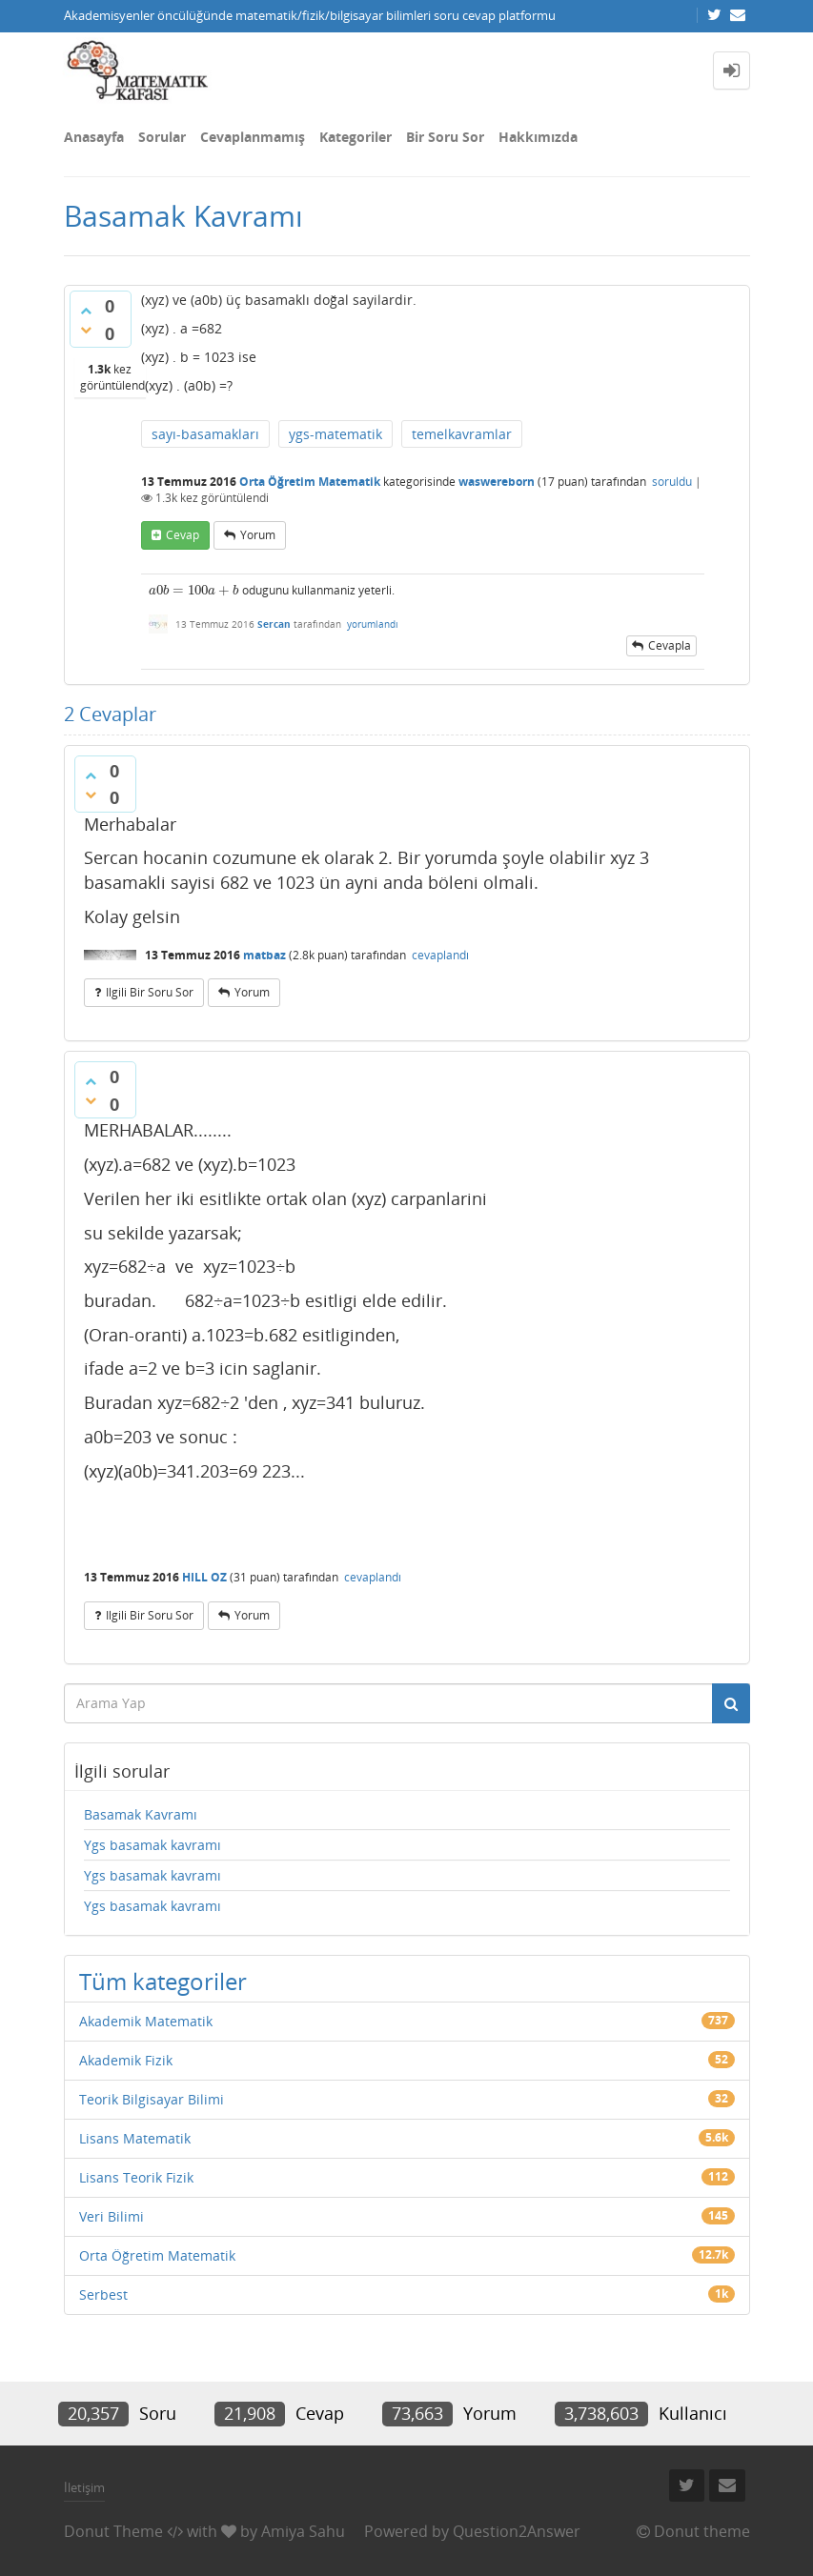 This screenshot has width=813, height=2576. I want to click on Teorik Bilgisayar Bilimi, so click(151, 2099).